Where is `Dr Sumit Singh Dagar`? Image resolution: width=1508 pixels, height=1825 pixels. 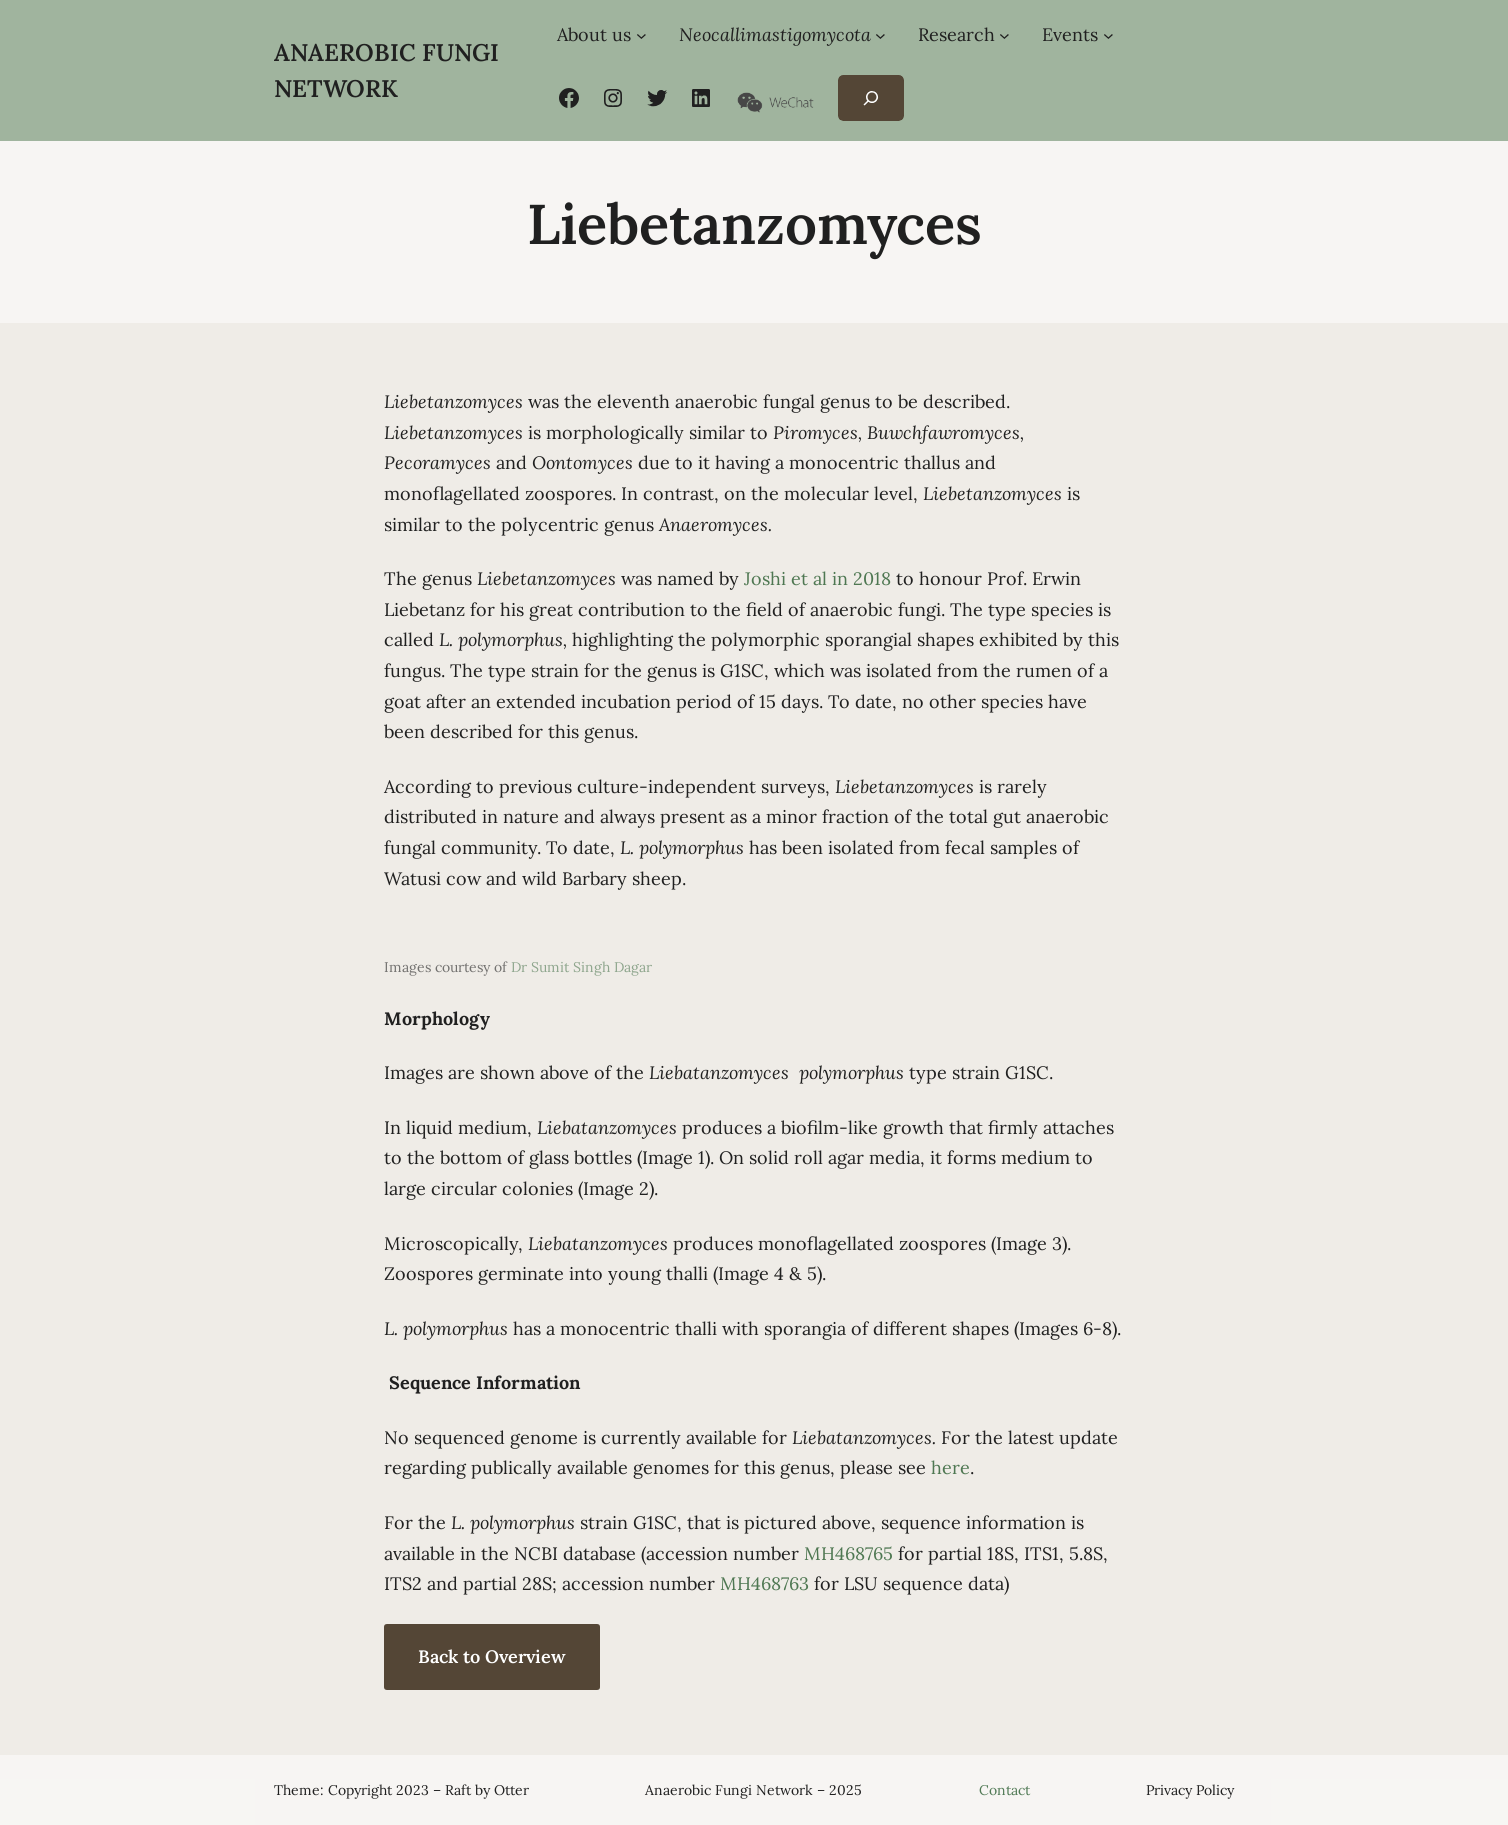
Dr Sumit Singh Dagar is located at coordinates (581, 967).